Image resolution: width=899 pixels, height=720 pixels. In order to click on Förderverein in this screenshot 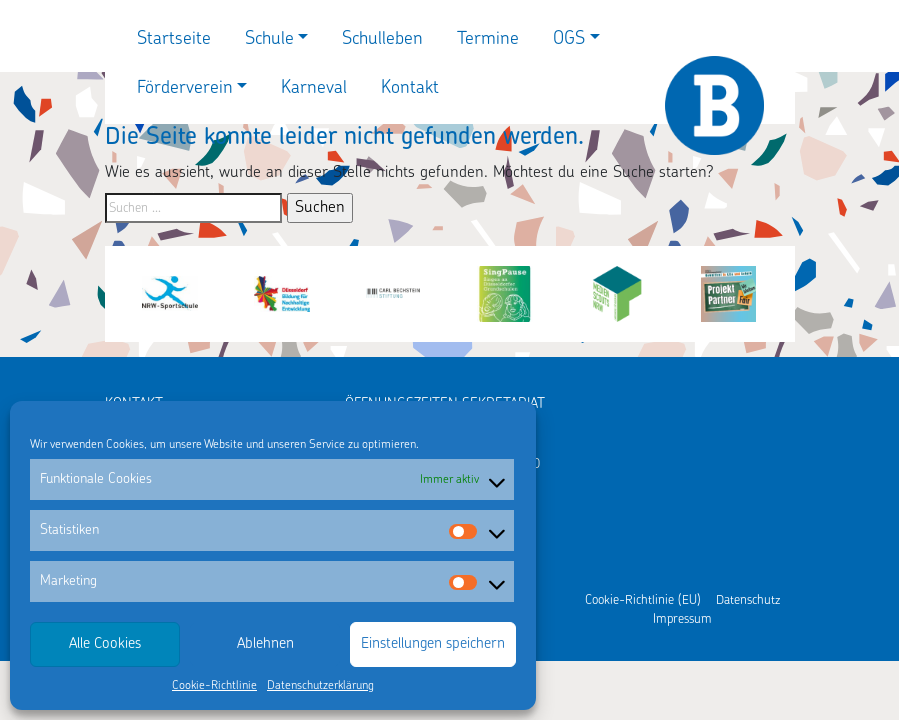, I will do `click(185, 88)`.